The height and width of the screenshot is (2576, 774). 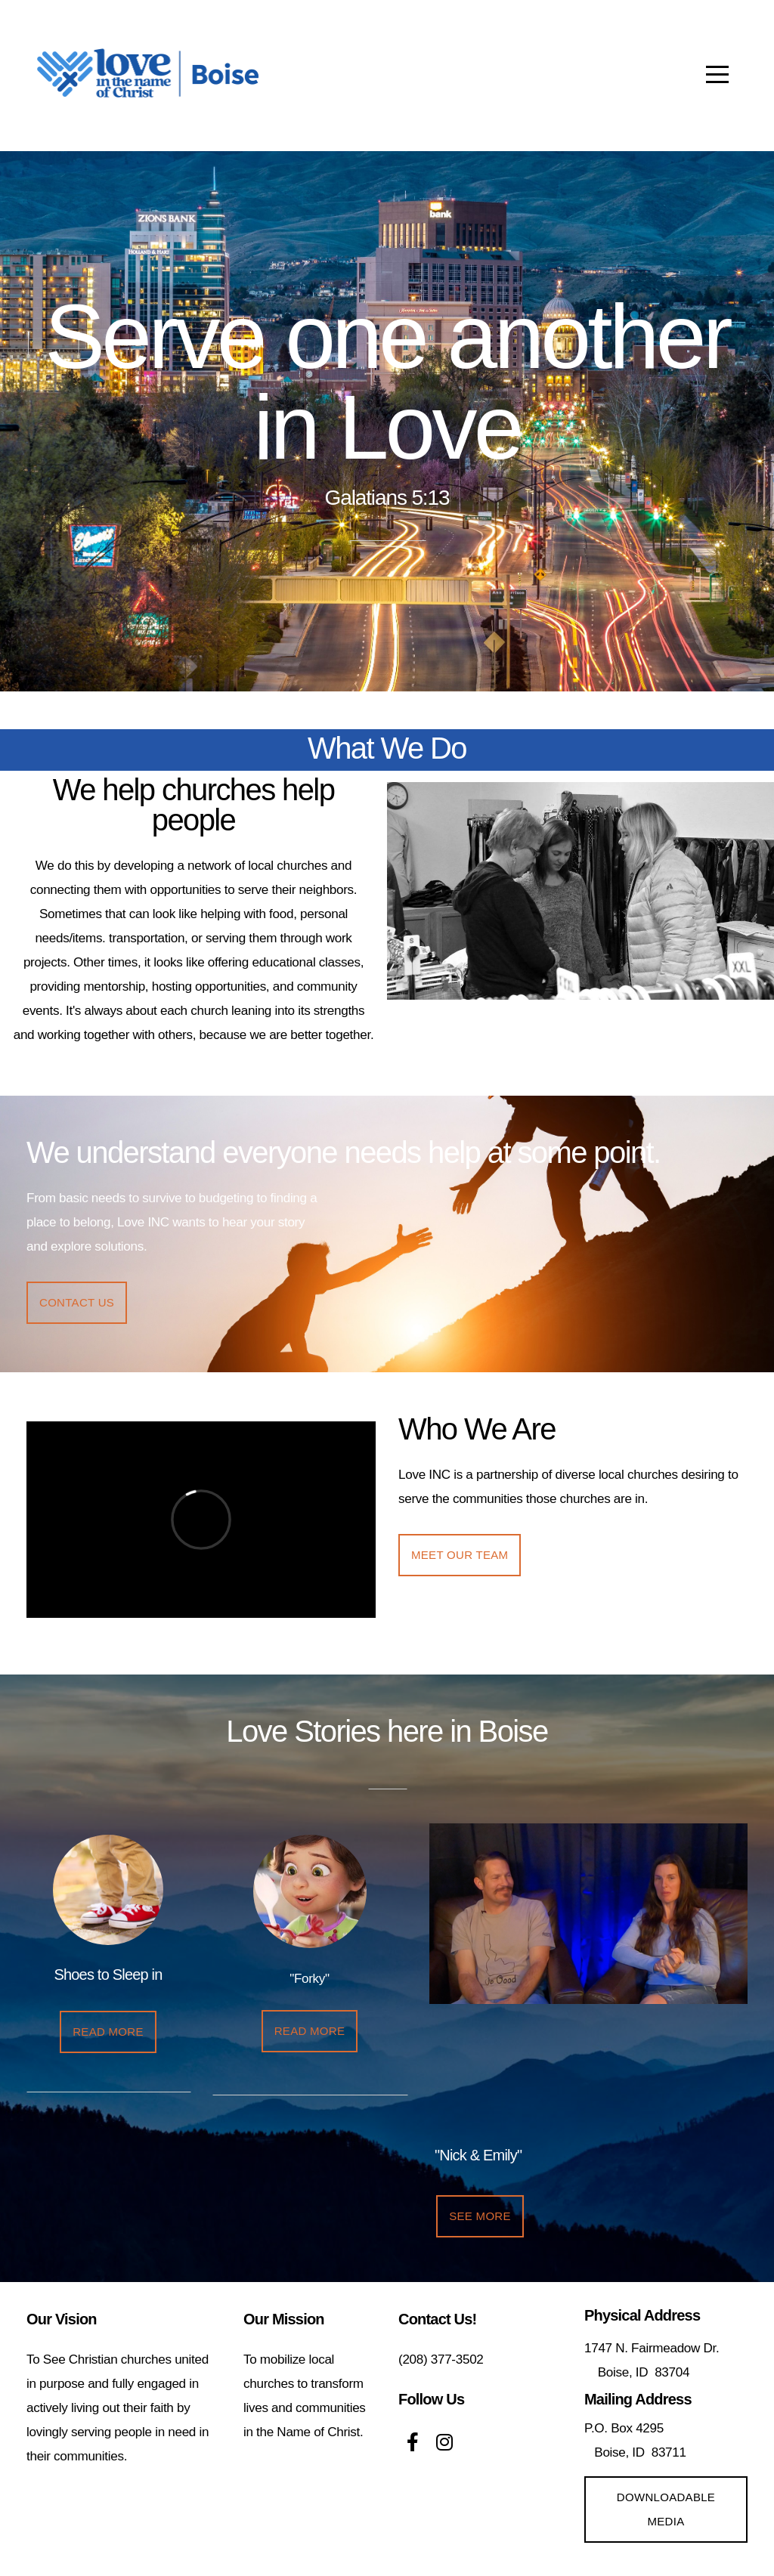 What do you see at coordinates (666, 2509) in the screenshot?
I see `Downloadable media` at bounding box center [666, 2509].